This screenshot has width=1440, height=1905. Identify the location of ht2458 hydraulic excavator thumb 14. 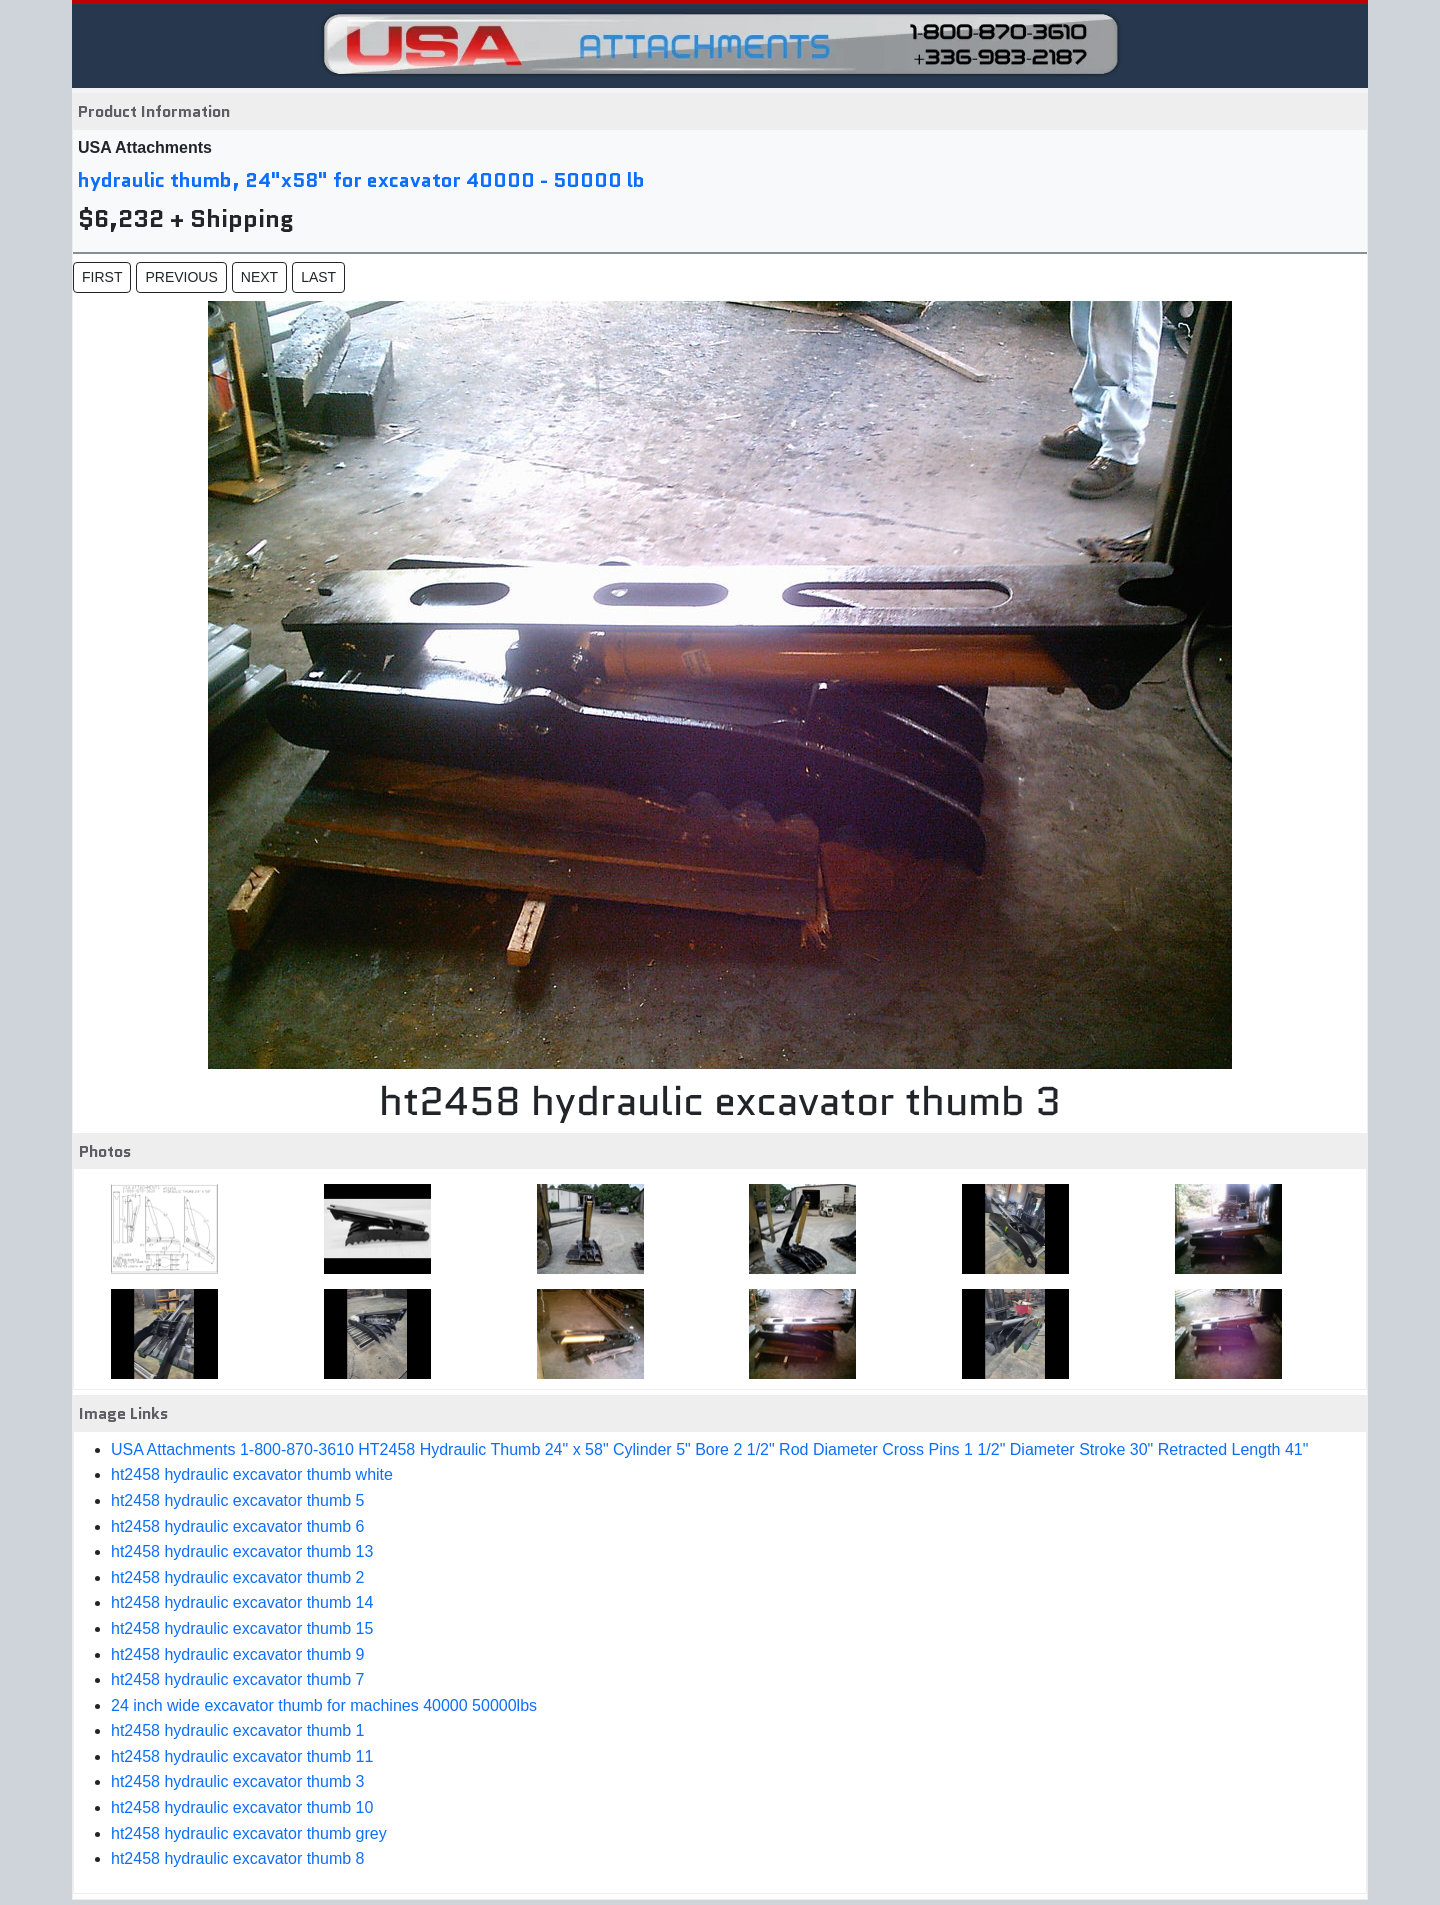
(242, 1602).